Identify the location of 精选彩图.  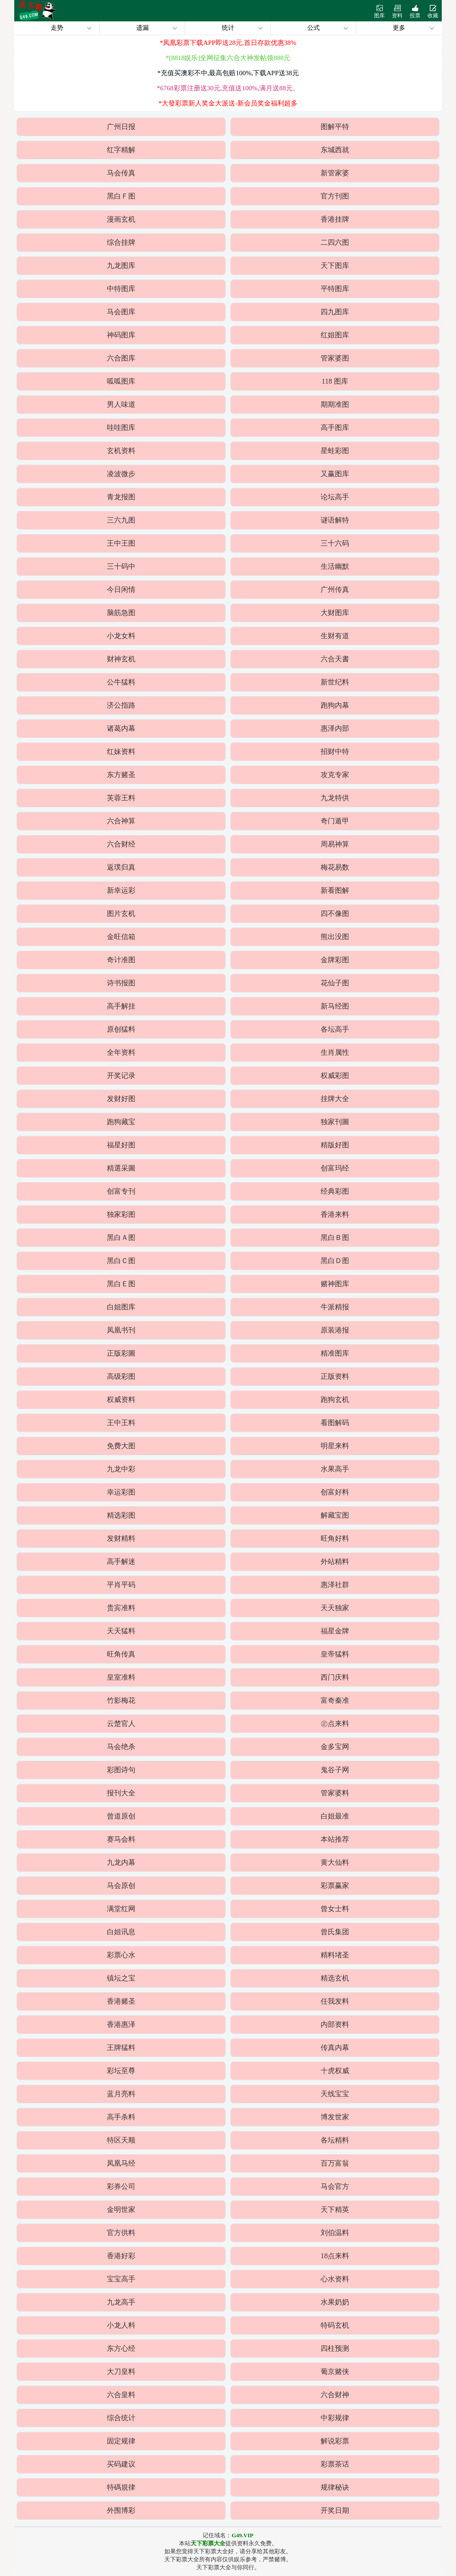
(121, 1515).